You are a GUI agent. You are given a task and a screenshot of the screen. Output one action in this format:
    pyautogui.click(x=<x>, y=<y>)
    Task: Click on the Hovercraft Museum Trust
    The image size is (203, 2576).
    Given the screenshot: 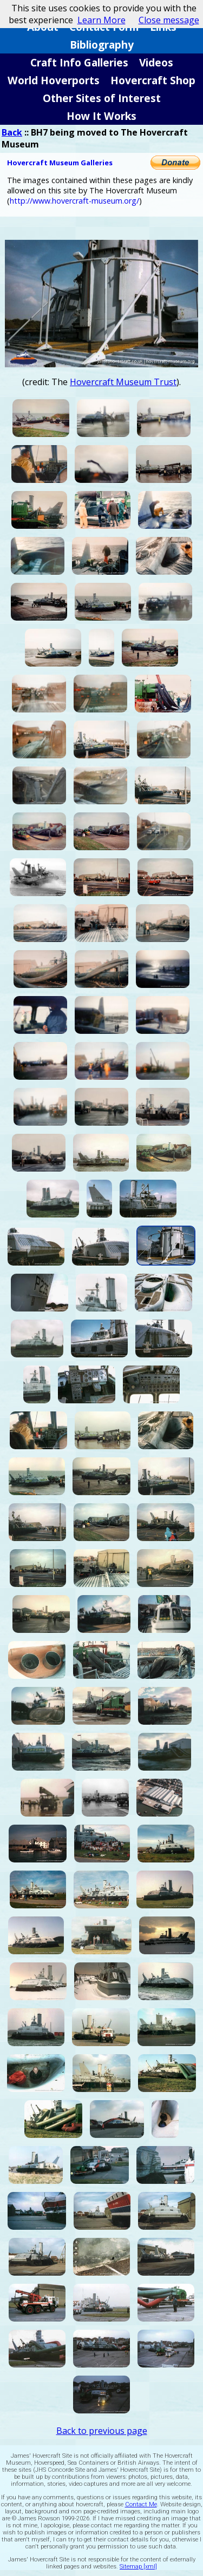 What is the action you would take?
    pyautogui.click(x=123, y=382)
    